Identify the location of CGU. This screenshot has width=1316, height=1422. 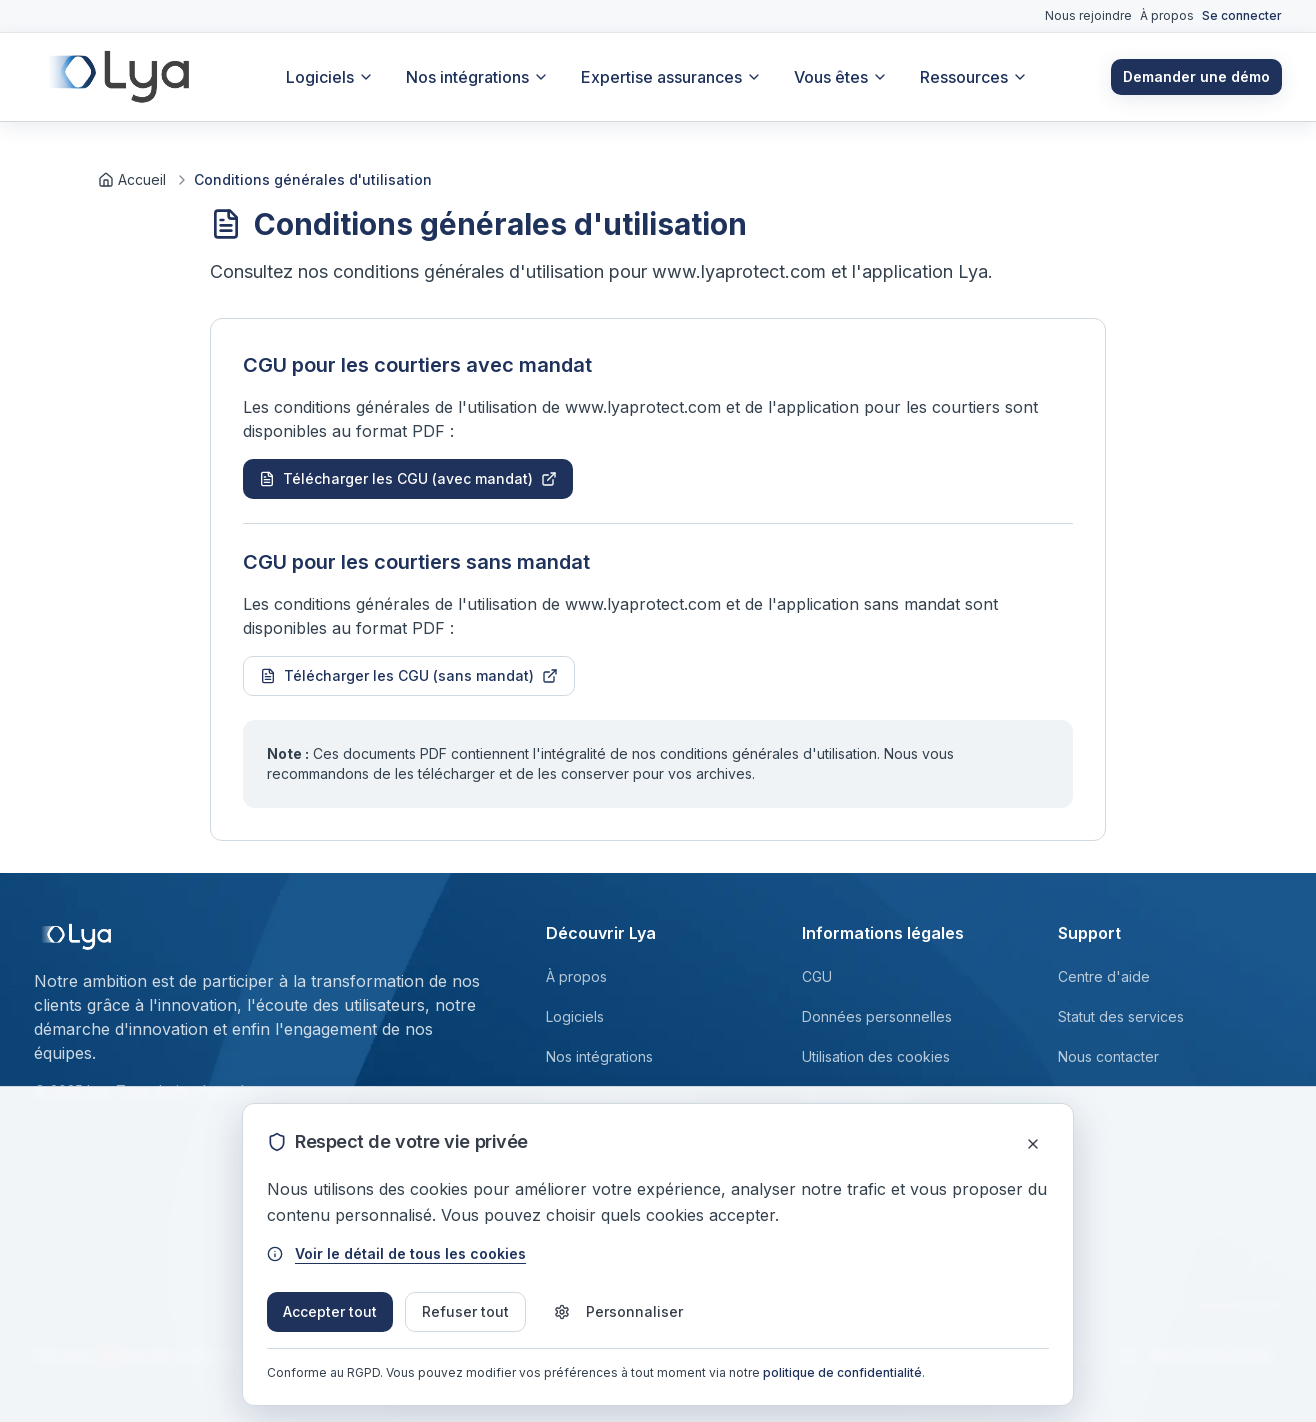
(817, 976).